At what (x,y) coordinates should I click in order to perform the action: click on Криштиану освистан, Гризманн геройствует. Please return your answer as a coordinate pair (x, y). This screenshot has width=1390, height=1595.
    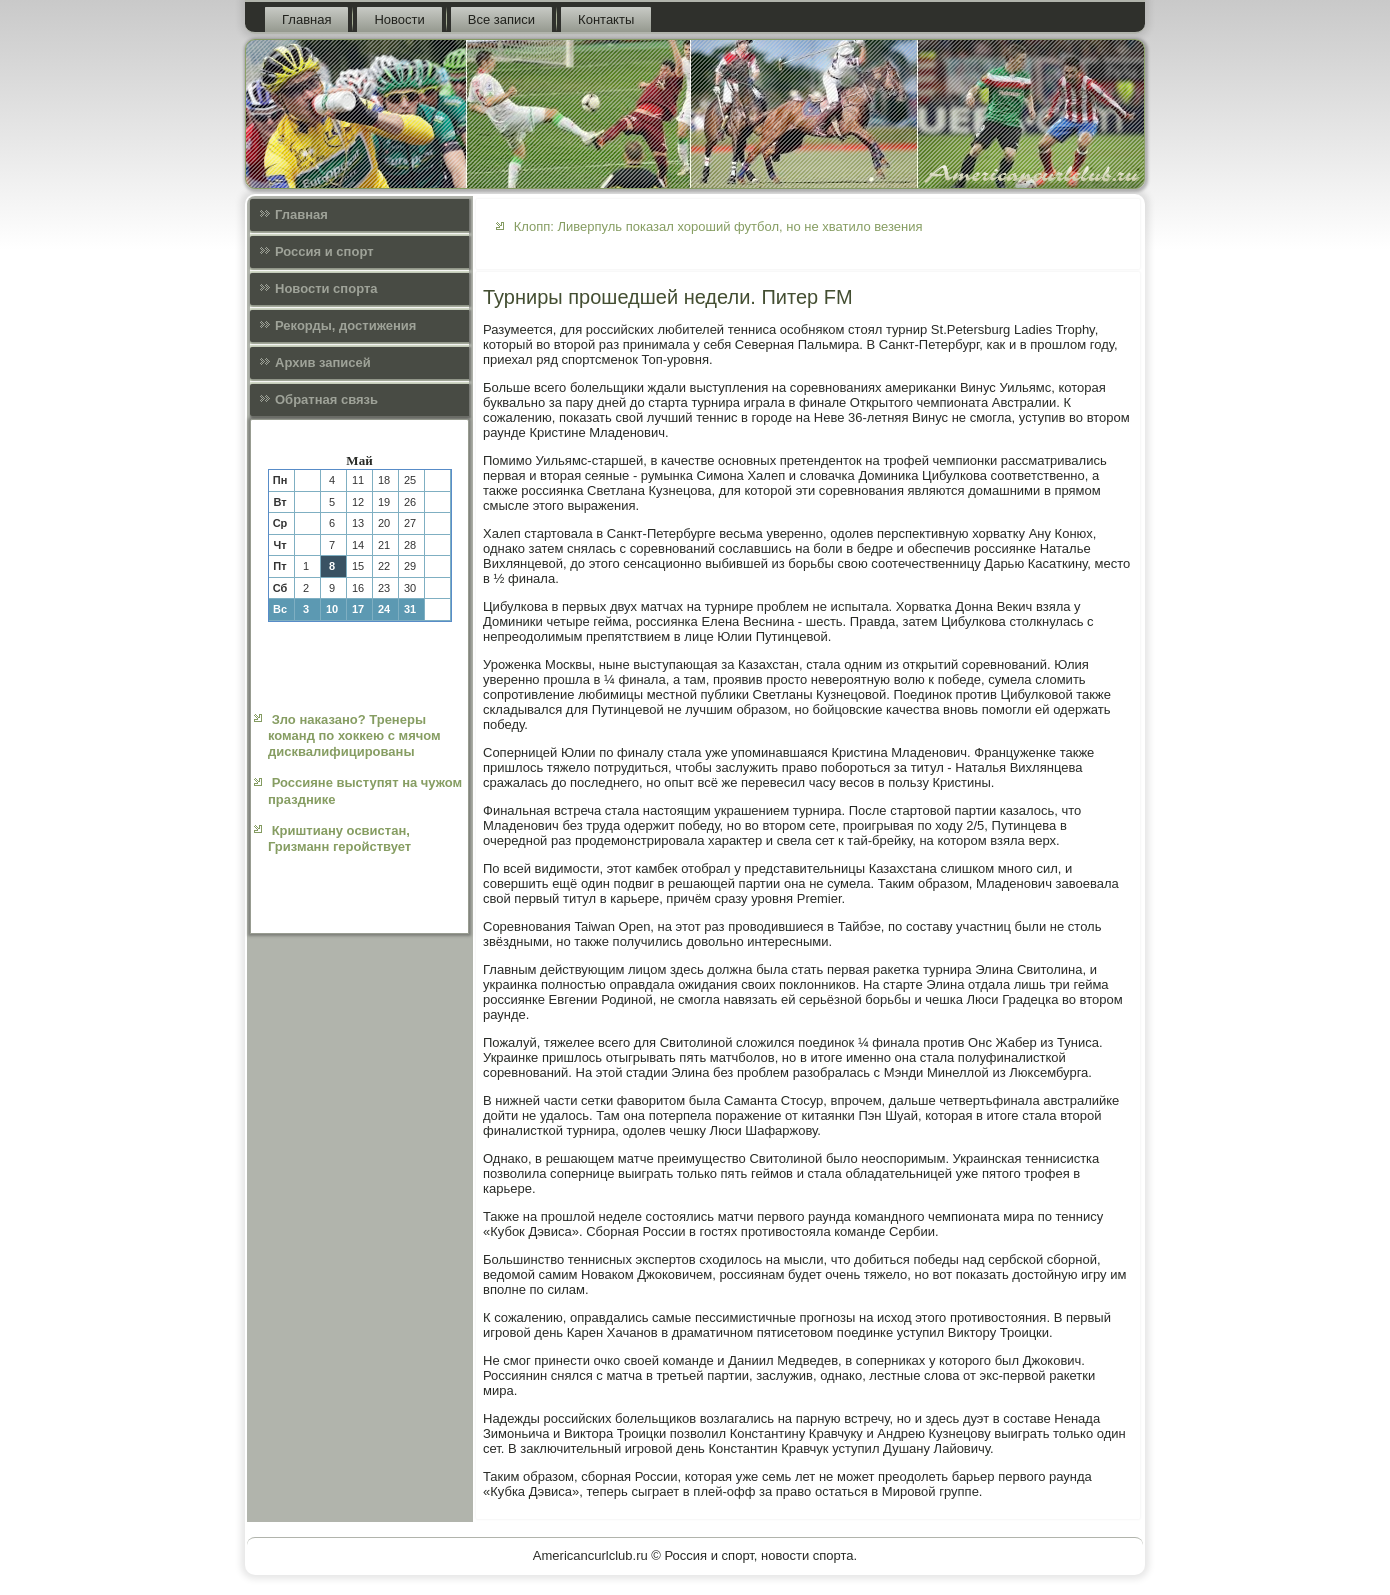
    Looking at the image, I should click on (339, 838).